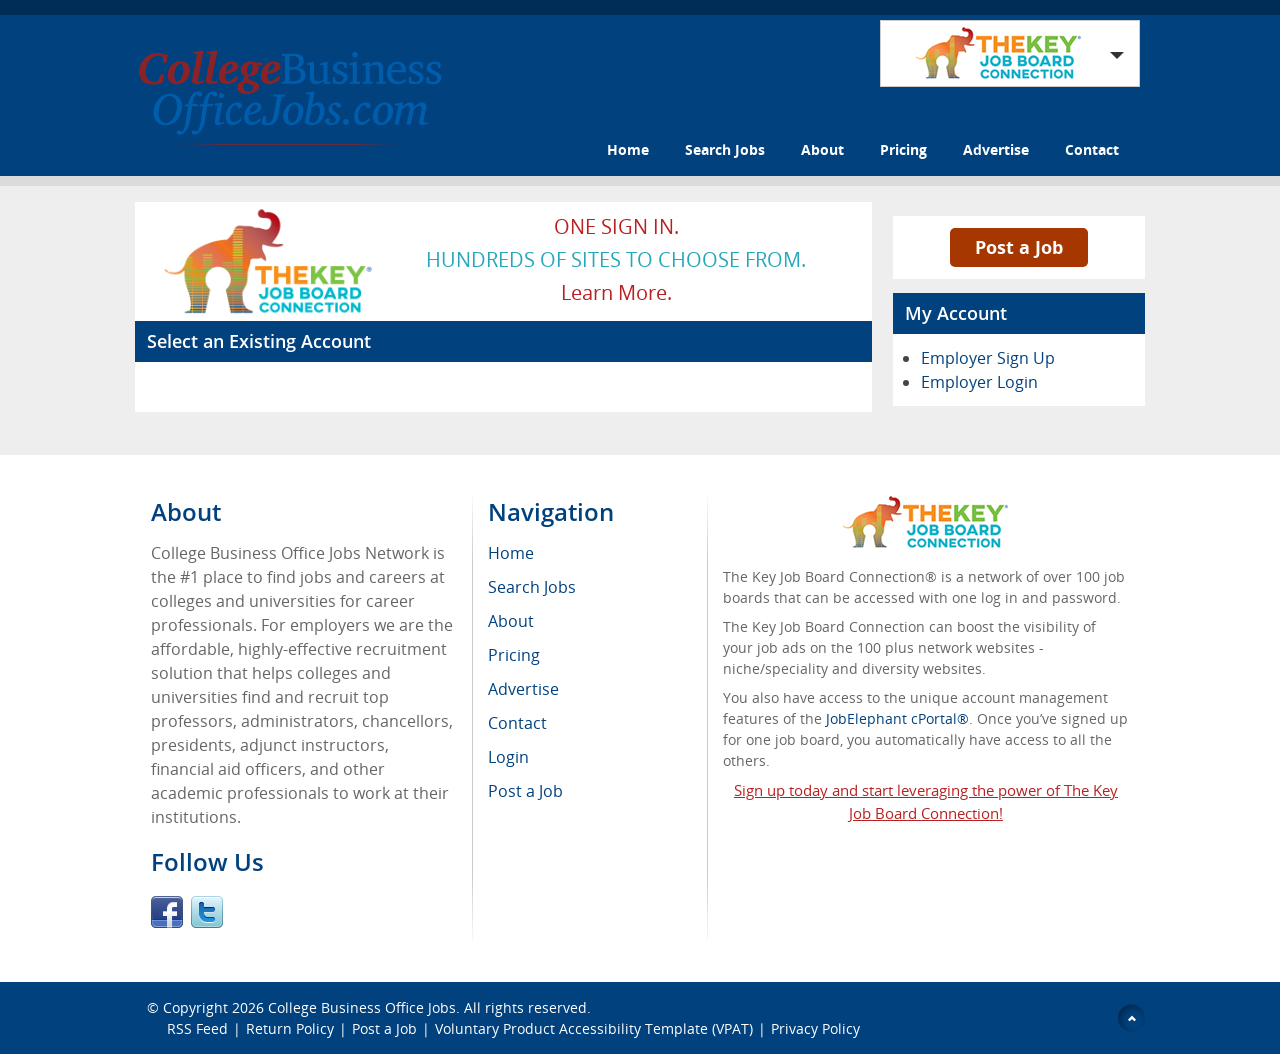  I want to click on About [menuitem], so click(511, 621).